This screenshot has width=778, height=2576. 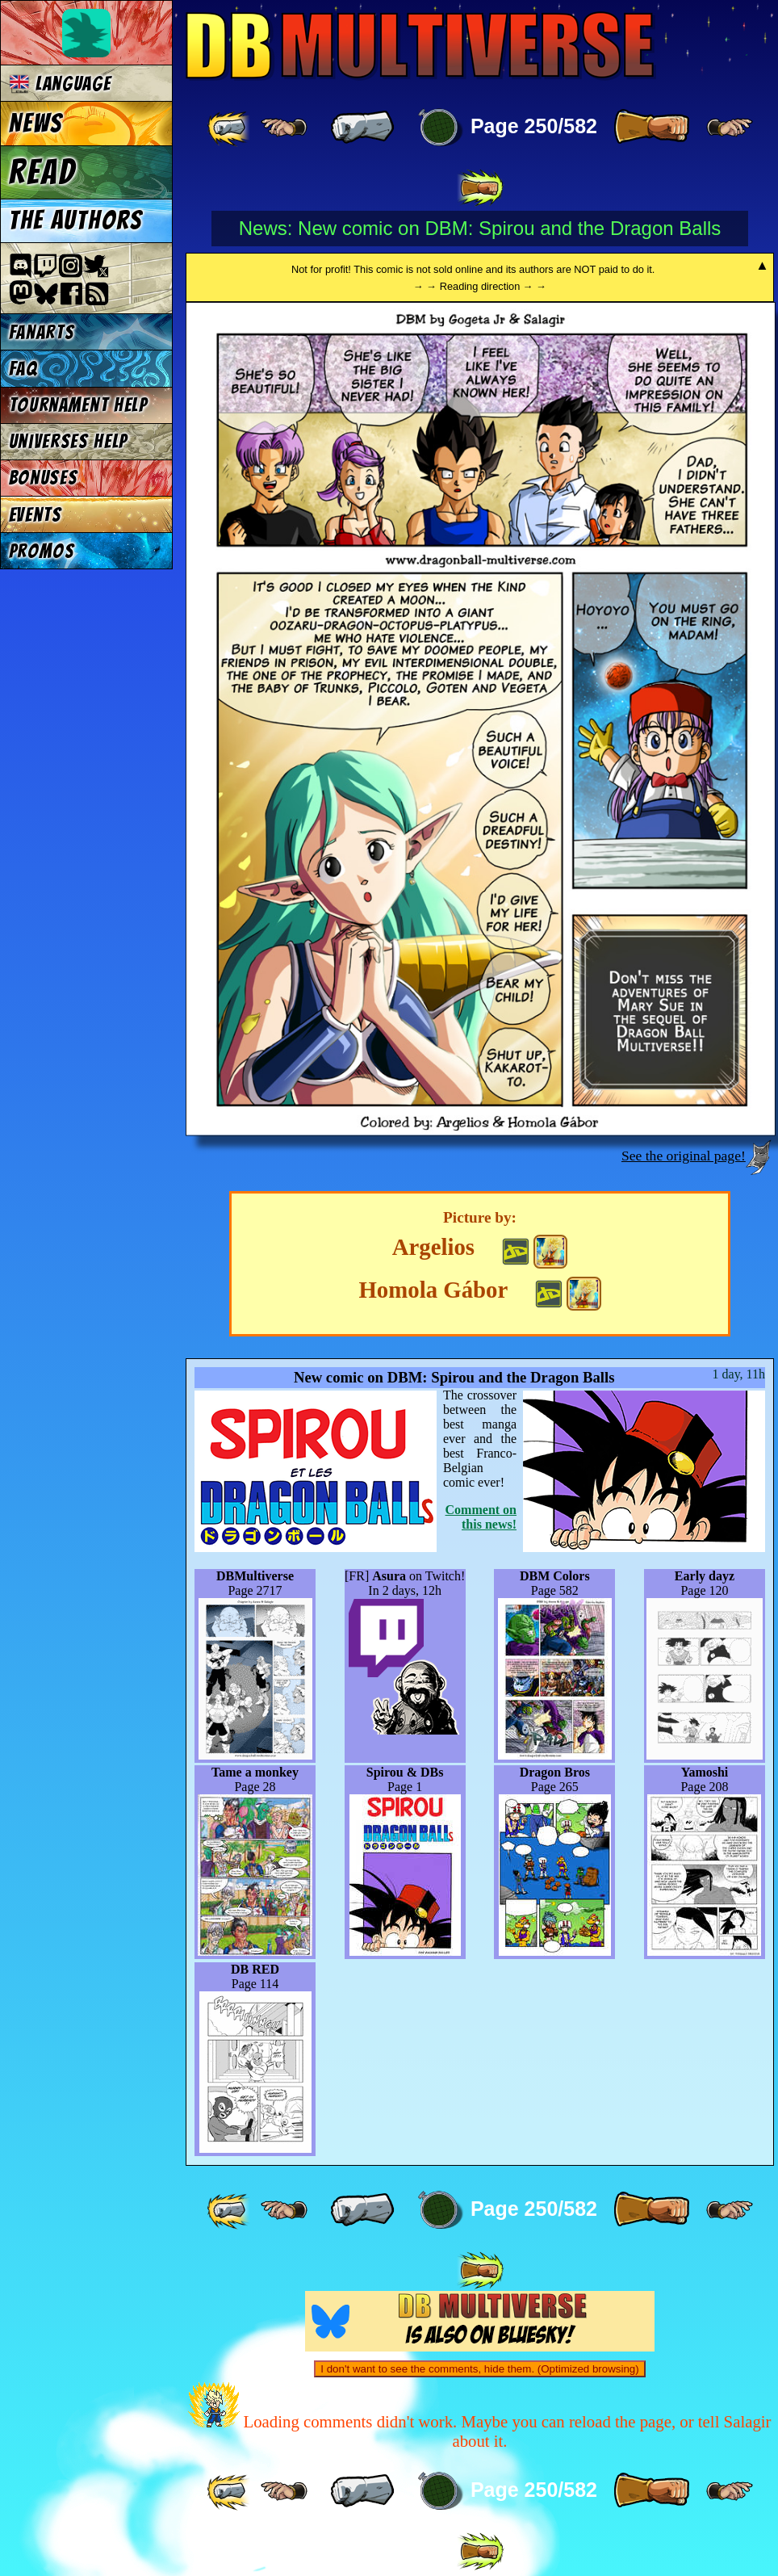 What do you see at coordinates (651, 127) in the screenshot?
I see `[ » ]` at bounding box center [651, 127].